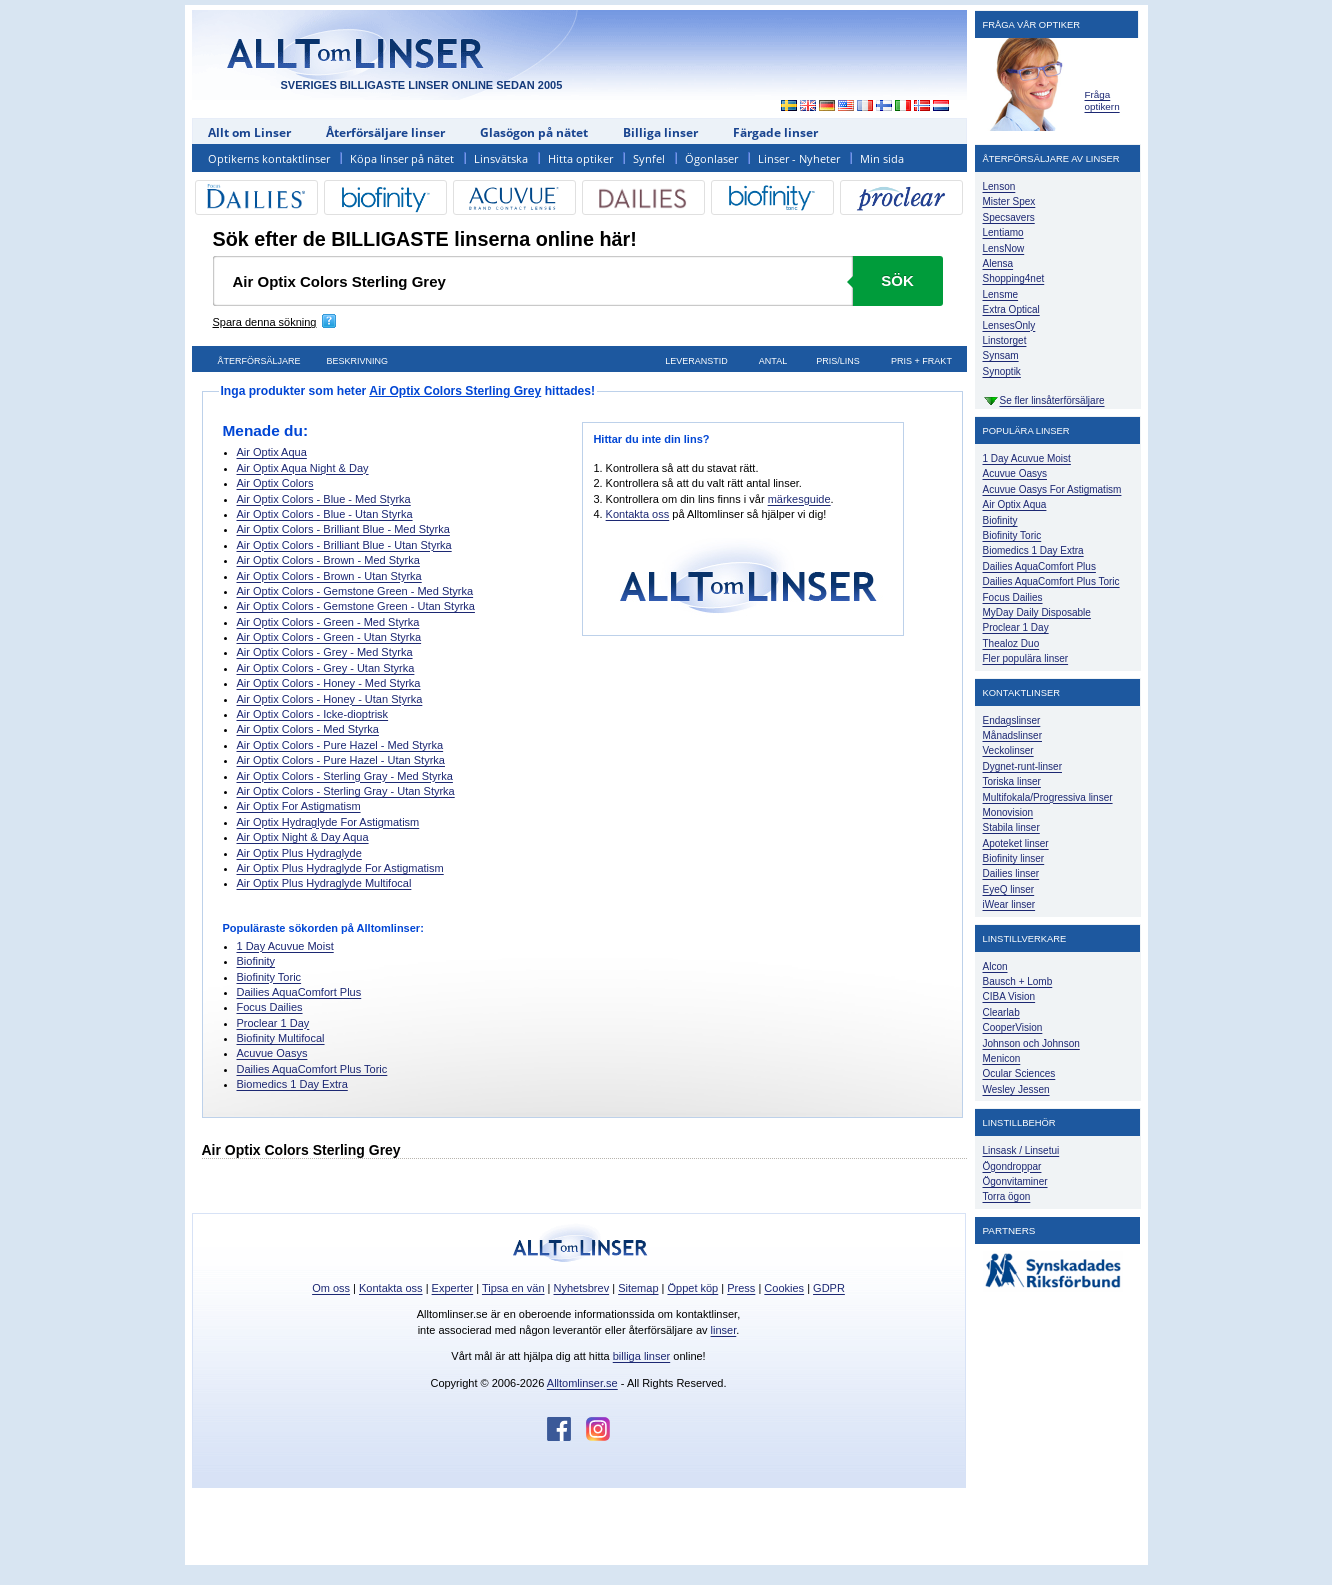 The height and width of the screenshot is (1585, 1332). I want to click on Sitemap, so click(638, 1288).